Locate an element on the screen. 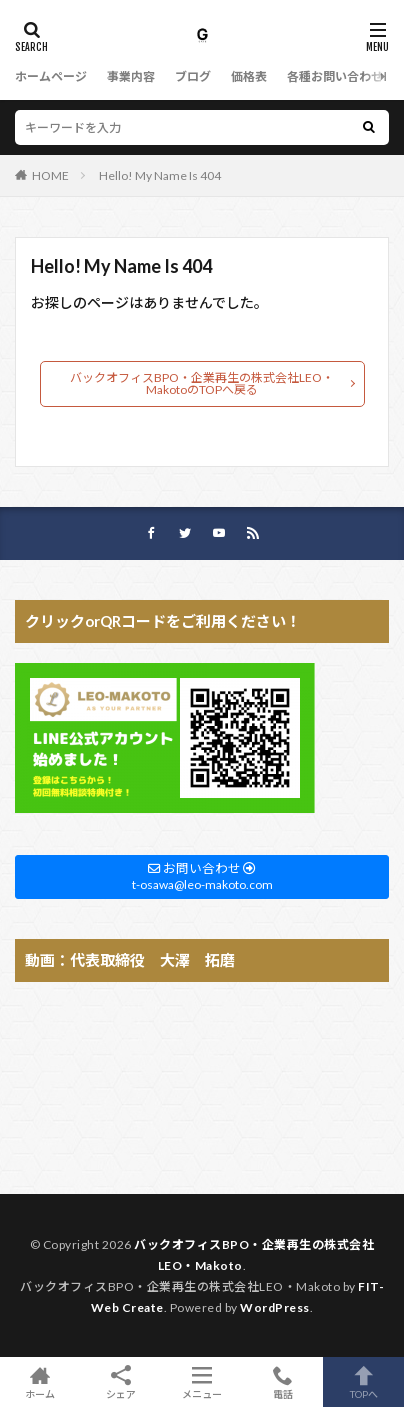 The height and width of the screenshot is (1407, 404). ホームページ is located at coordinates (51, 76).